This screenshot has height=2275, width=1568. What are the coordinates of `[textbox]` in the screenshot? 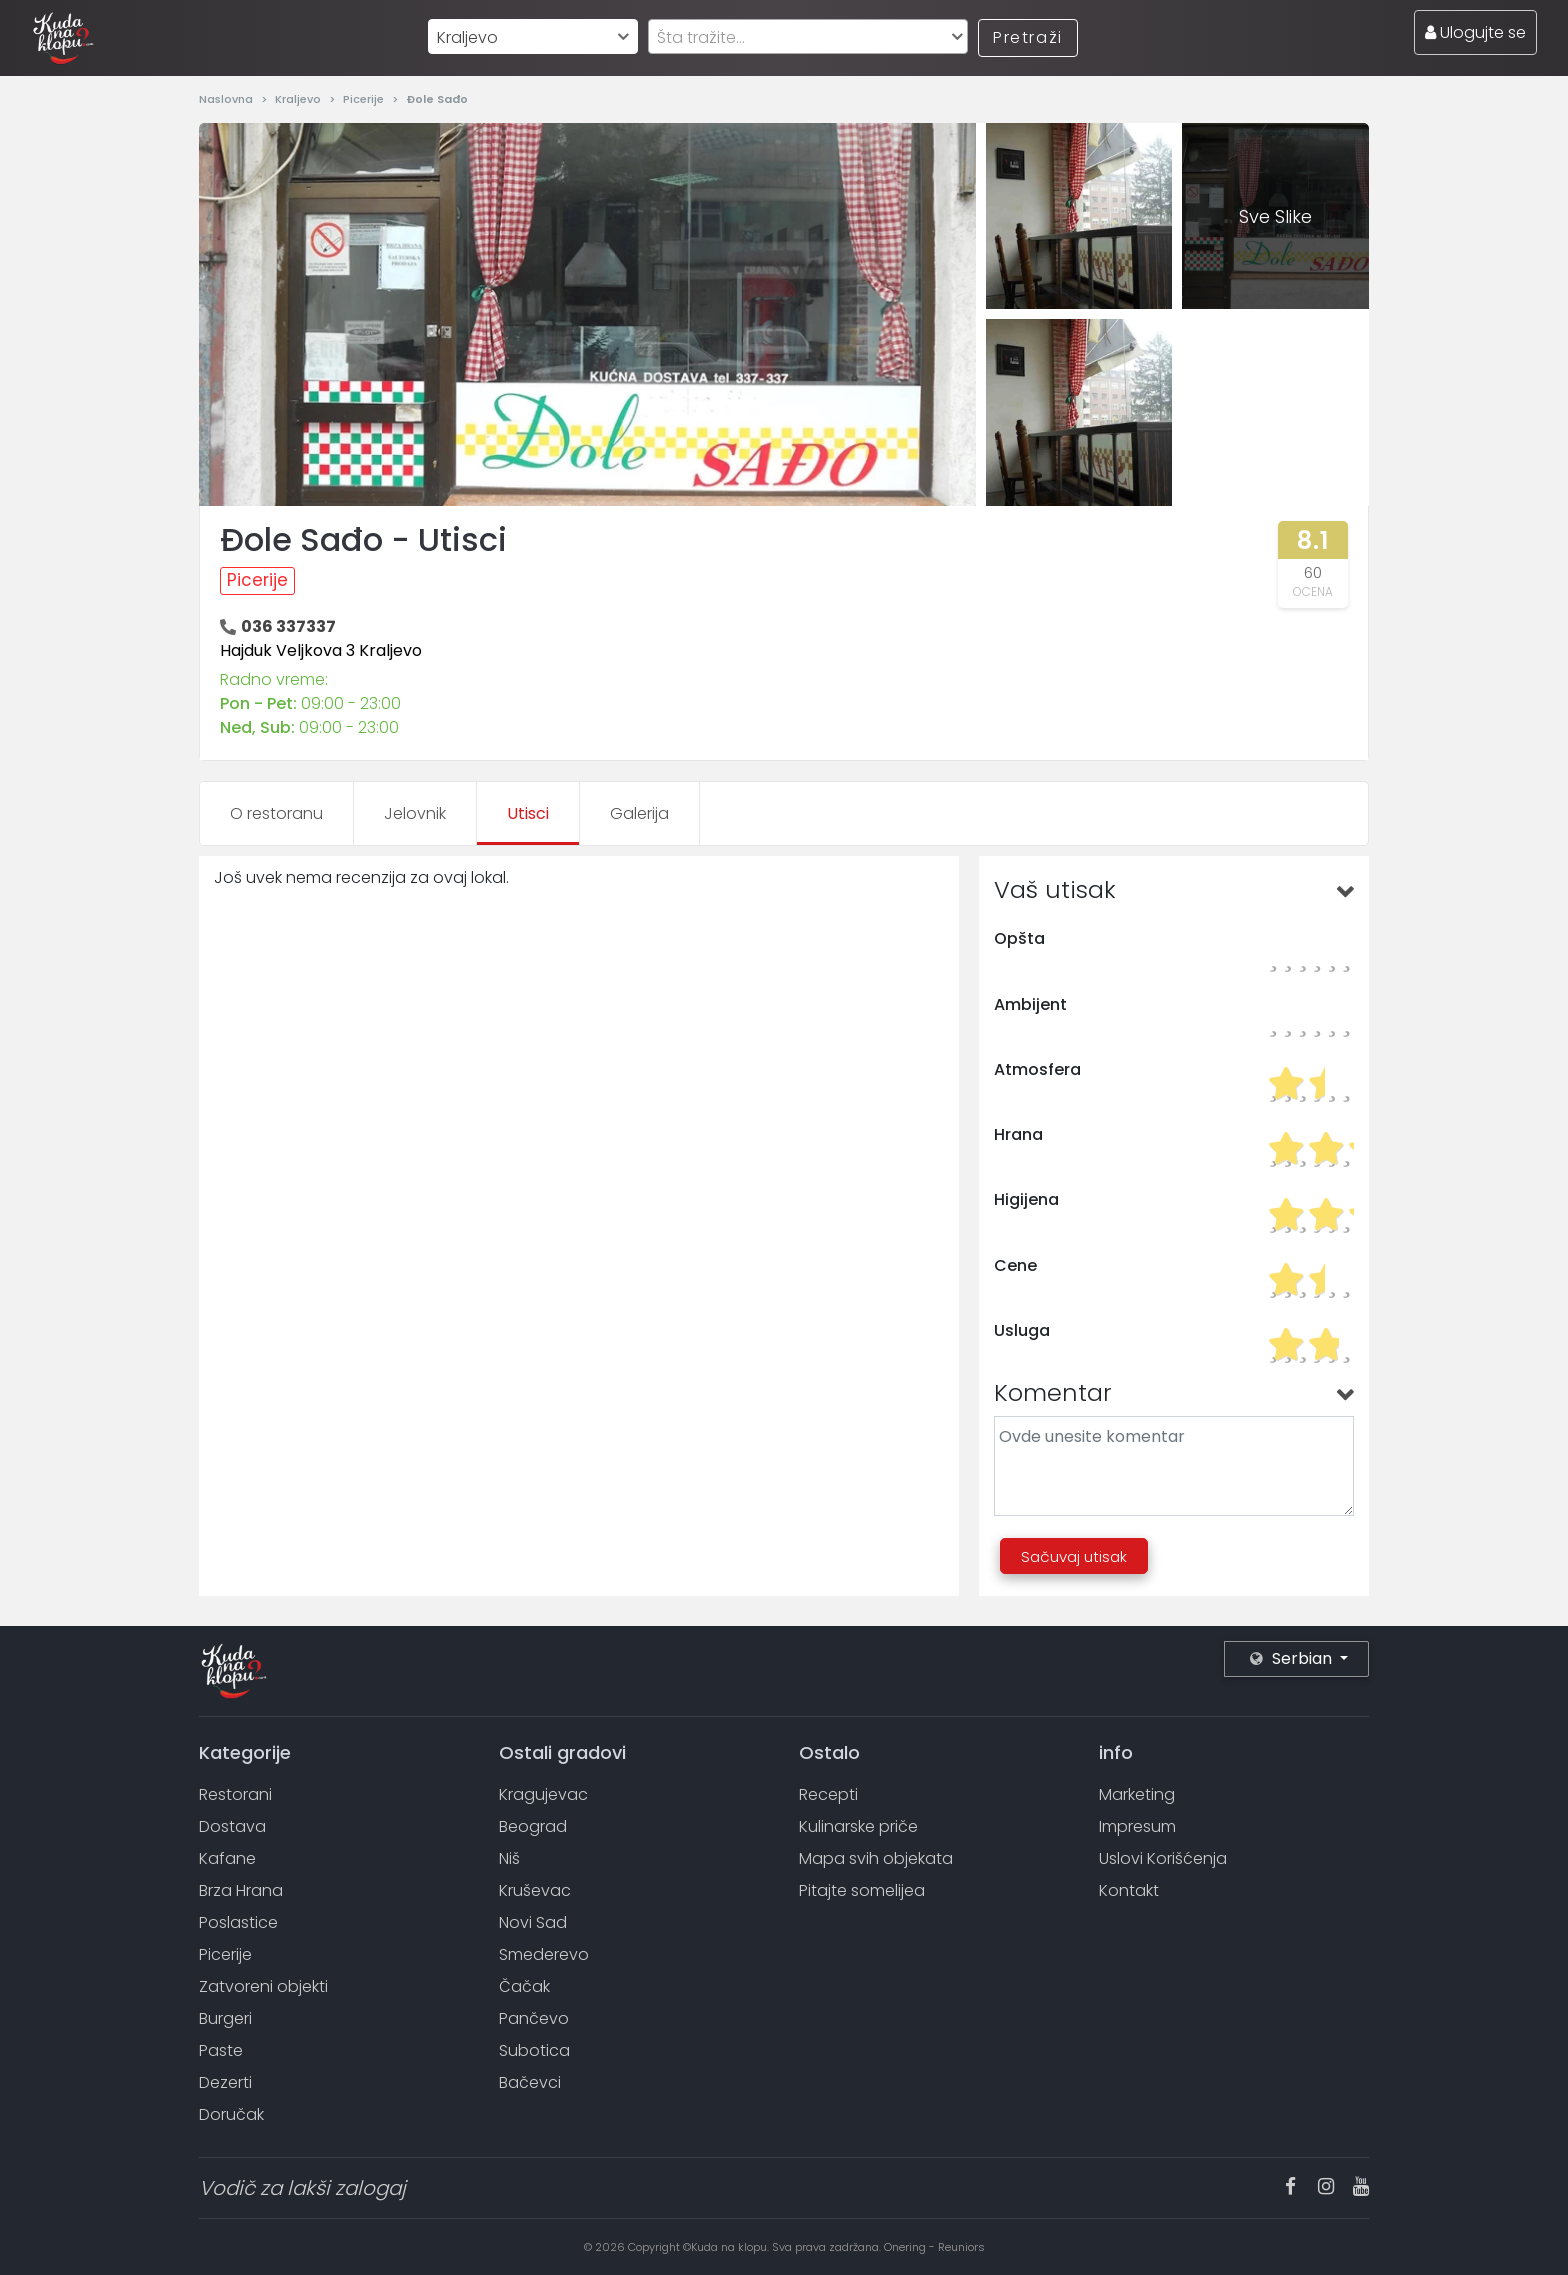 It's located at (808, 37).